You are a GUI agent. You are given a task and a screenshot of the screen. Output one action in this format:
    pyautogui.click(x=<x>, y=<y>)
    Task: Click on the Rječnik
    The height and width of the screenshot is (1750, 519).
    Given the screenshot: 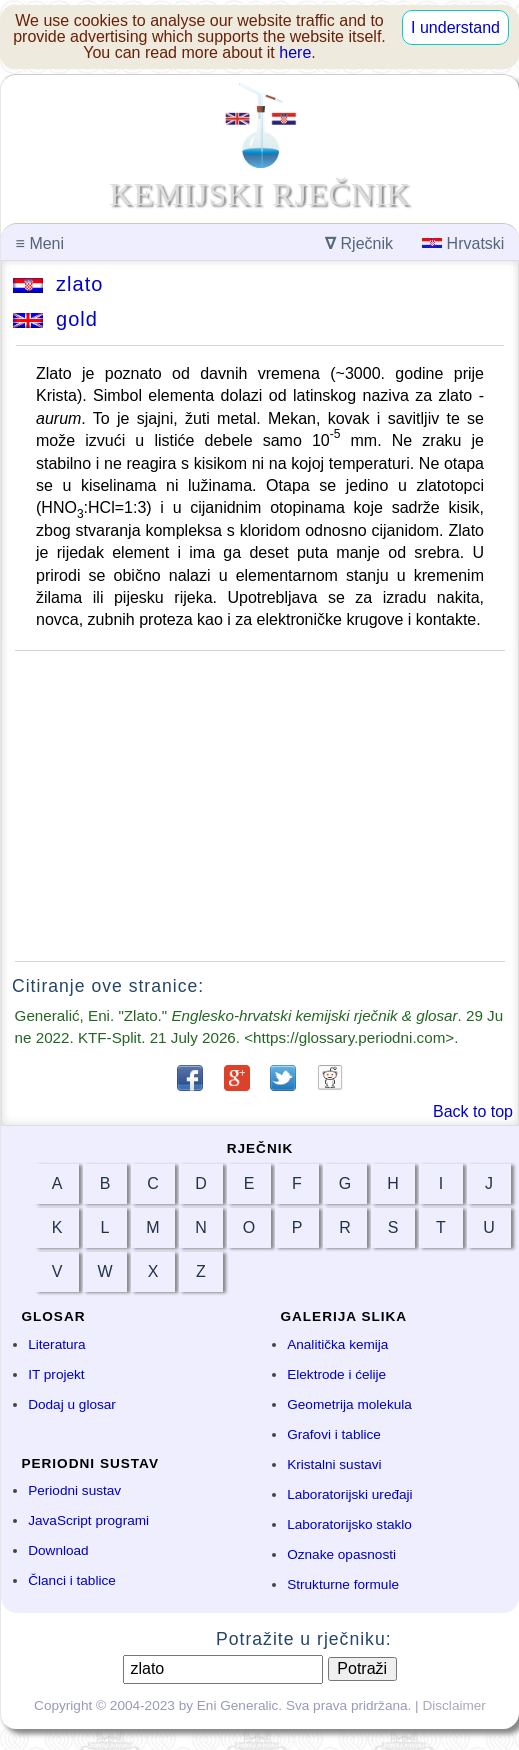 What is the action you would take?
    pyautogui.click(x=359, y=243)
    